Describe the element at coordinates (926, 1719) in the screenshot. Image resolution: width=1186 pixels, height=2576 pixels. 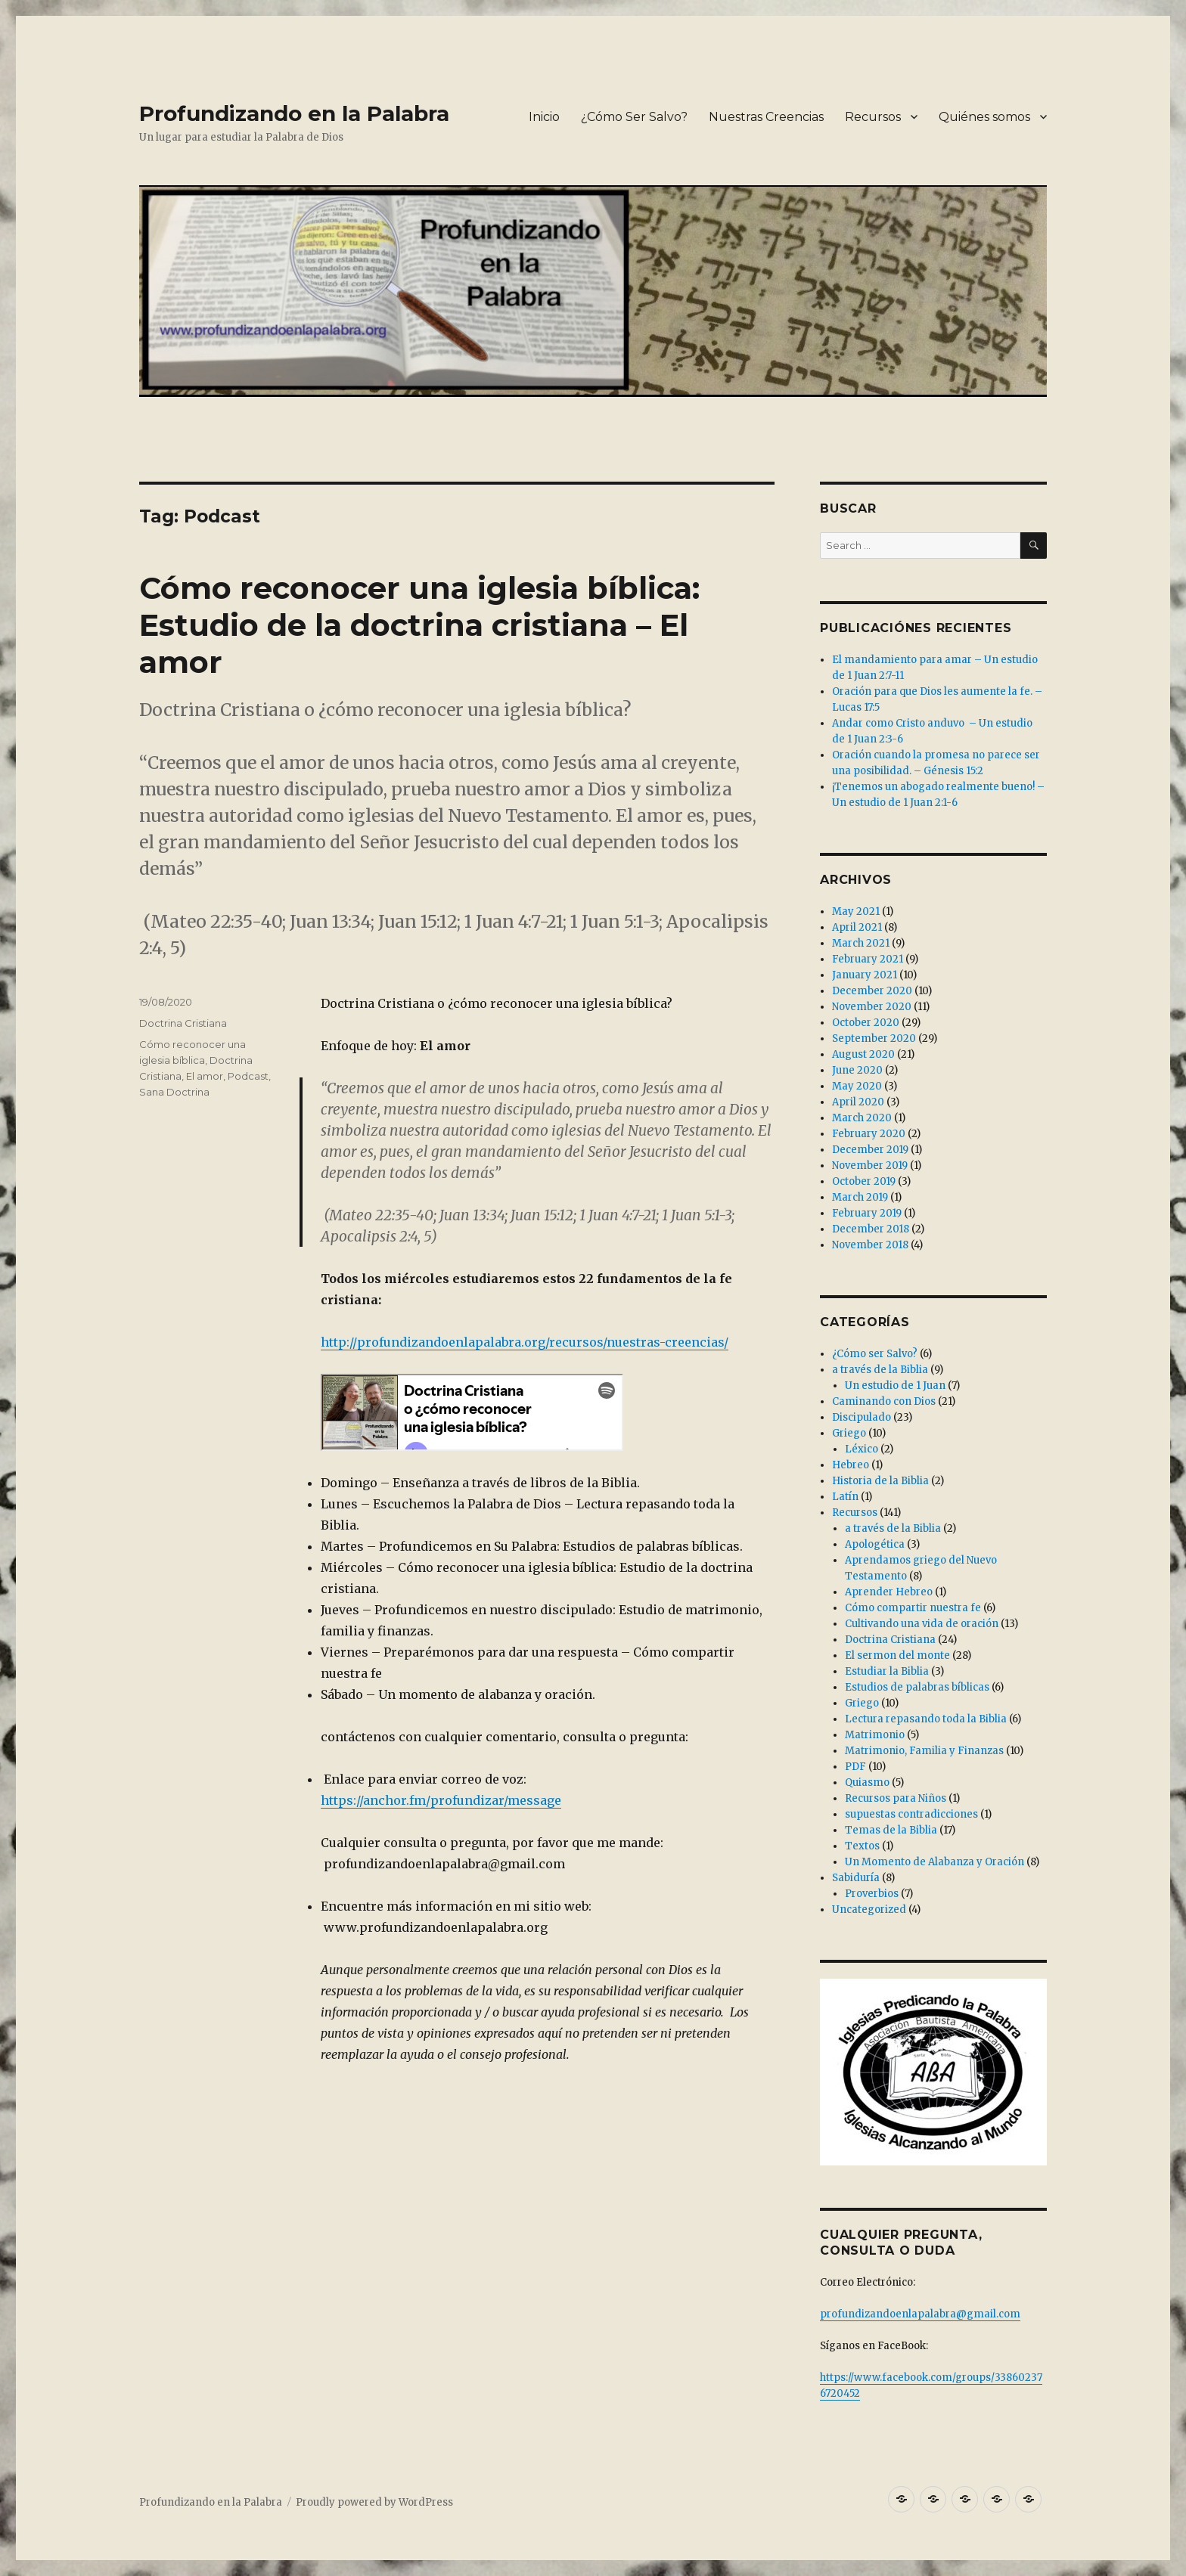
I see `Lectura repasando toda la Biblia` at that location.